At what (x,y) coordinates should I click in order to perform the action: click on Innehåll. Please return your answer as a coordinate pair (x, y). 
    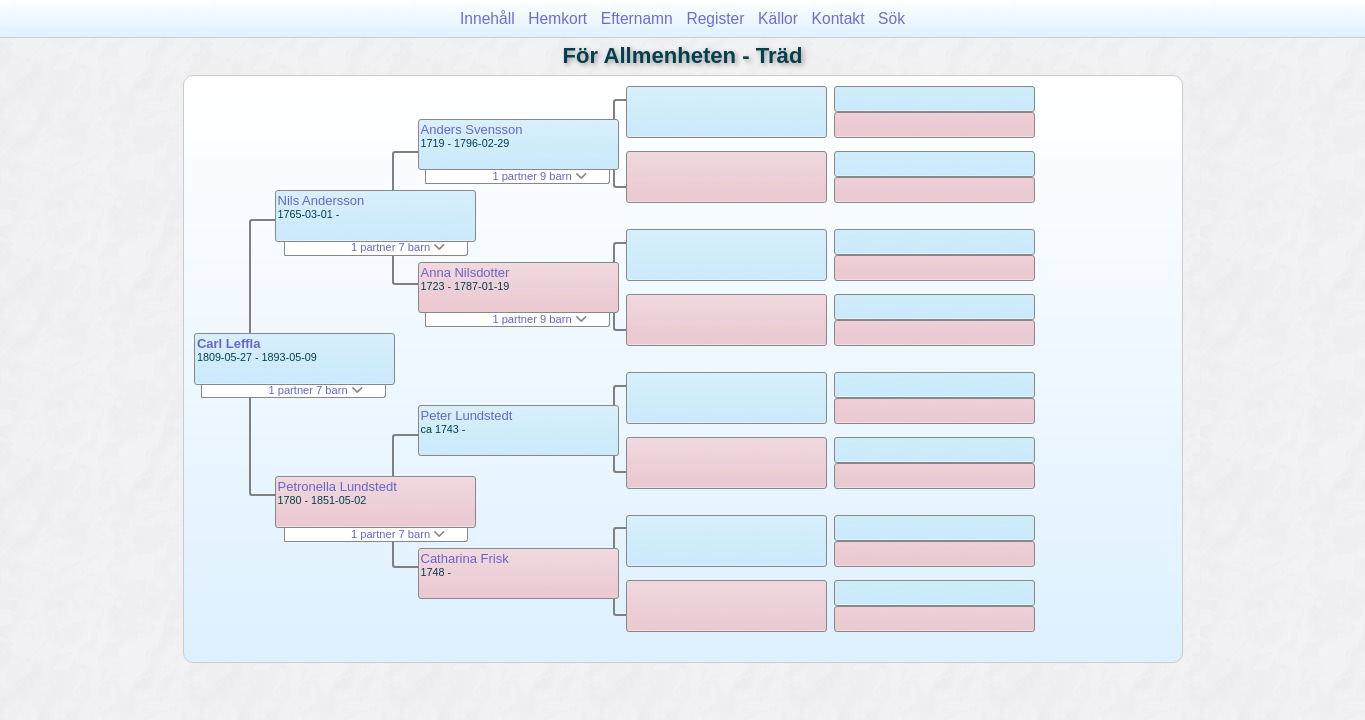
    Looking at the image, I should click on (487, 18).